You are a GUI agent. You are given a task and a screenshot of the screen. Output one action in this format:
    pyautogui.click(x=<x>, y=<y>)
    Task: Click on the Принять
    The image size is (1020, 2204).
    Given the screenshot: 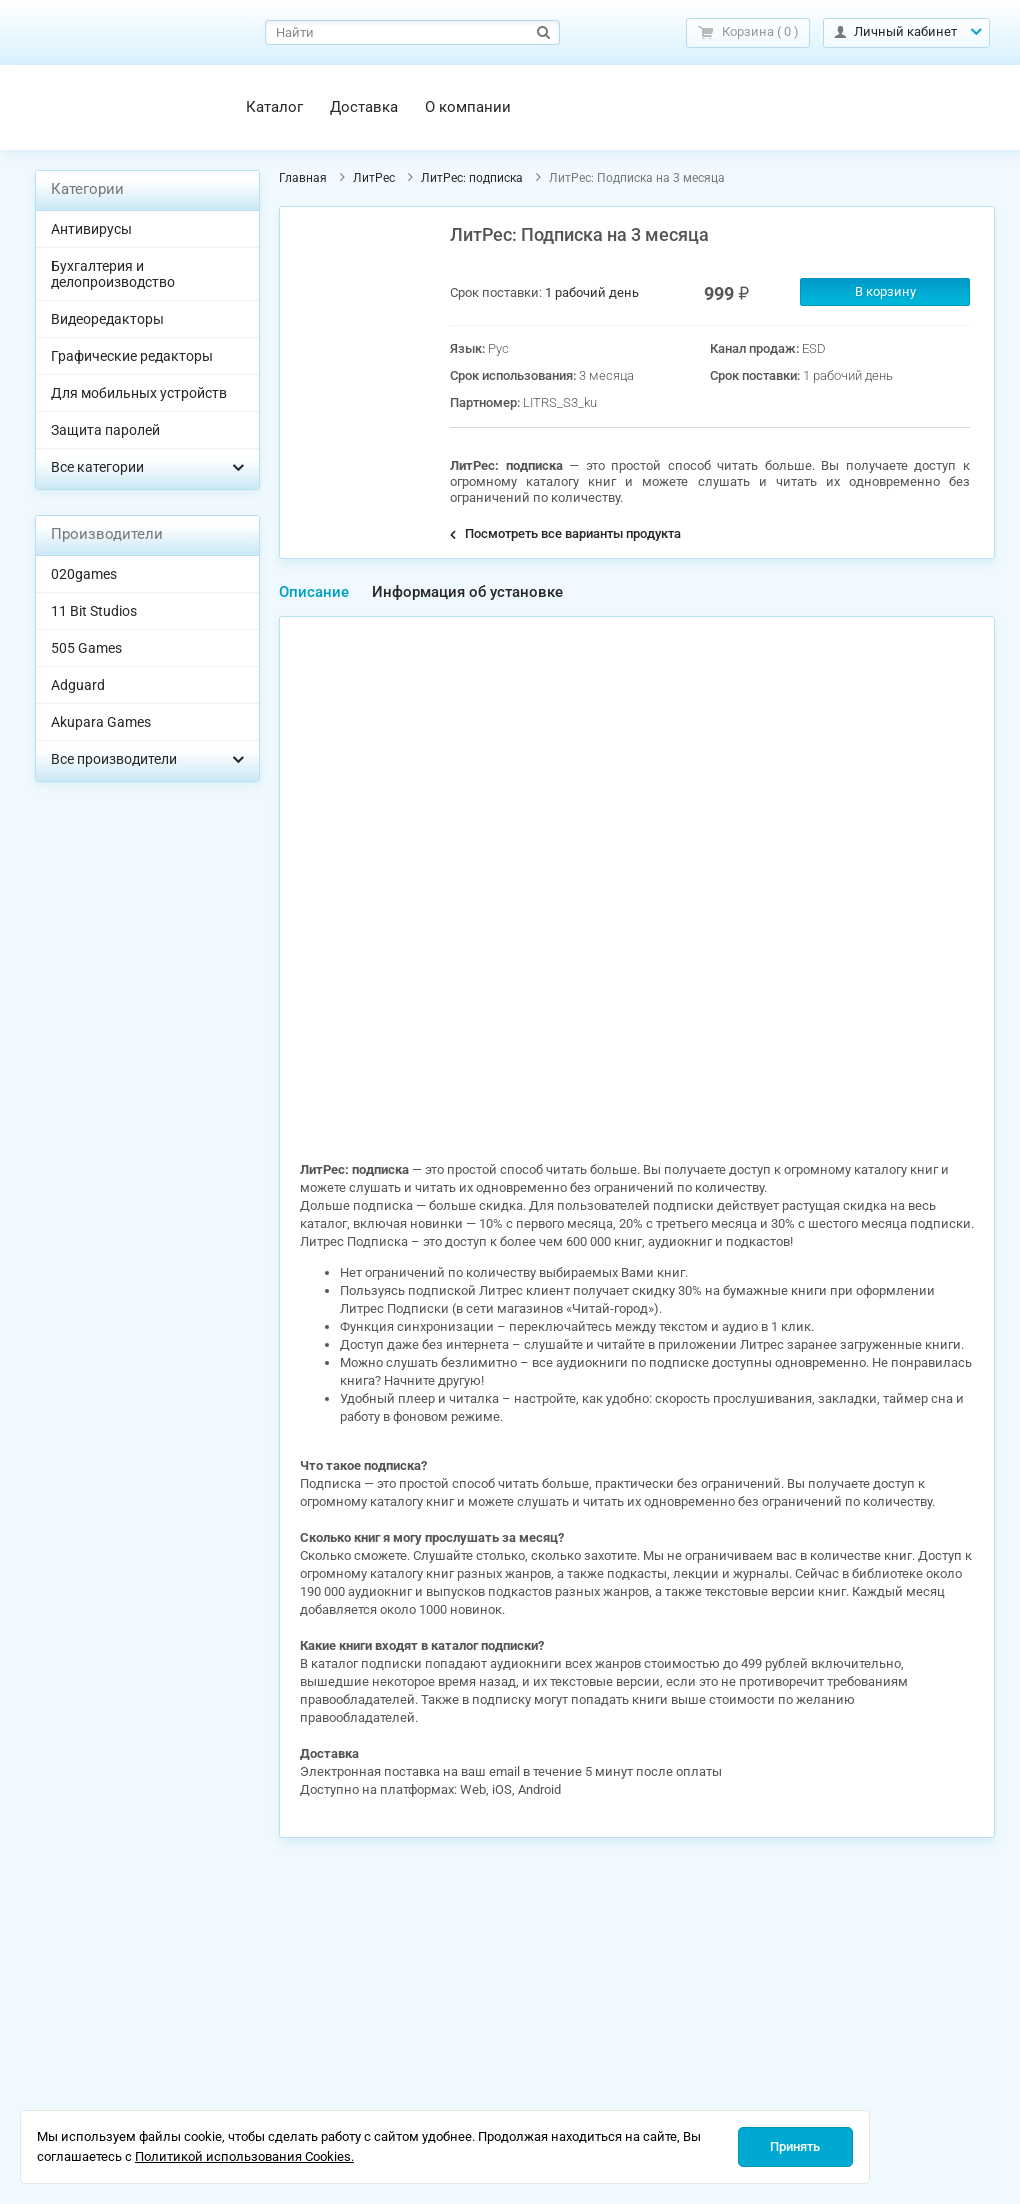 What is the action you would take?
    pyautogui.click(x=795, y=2146)
    